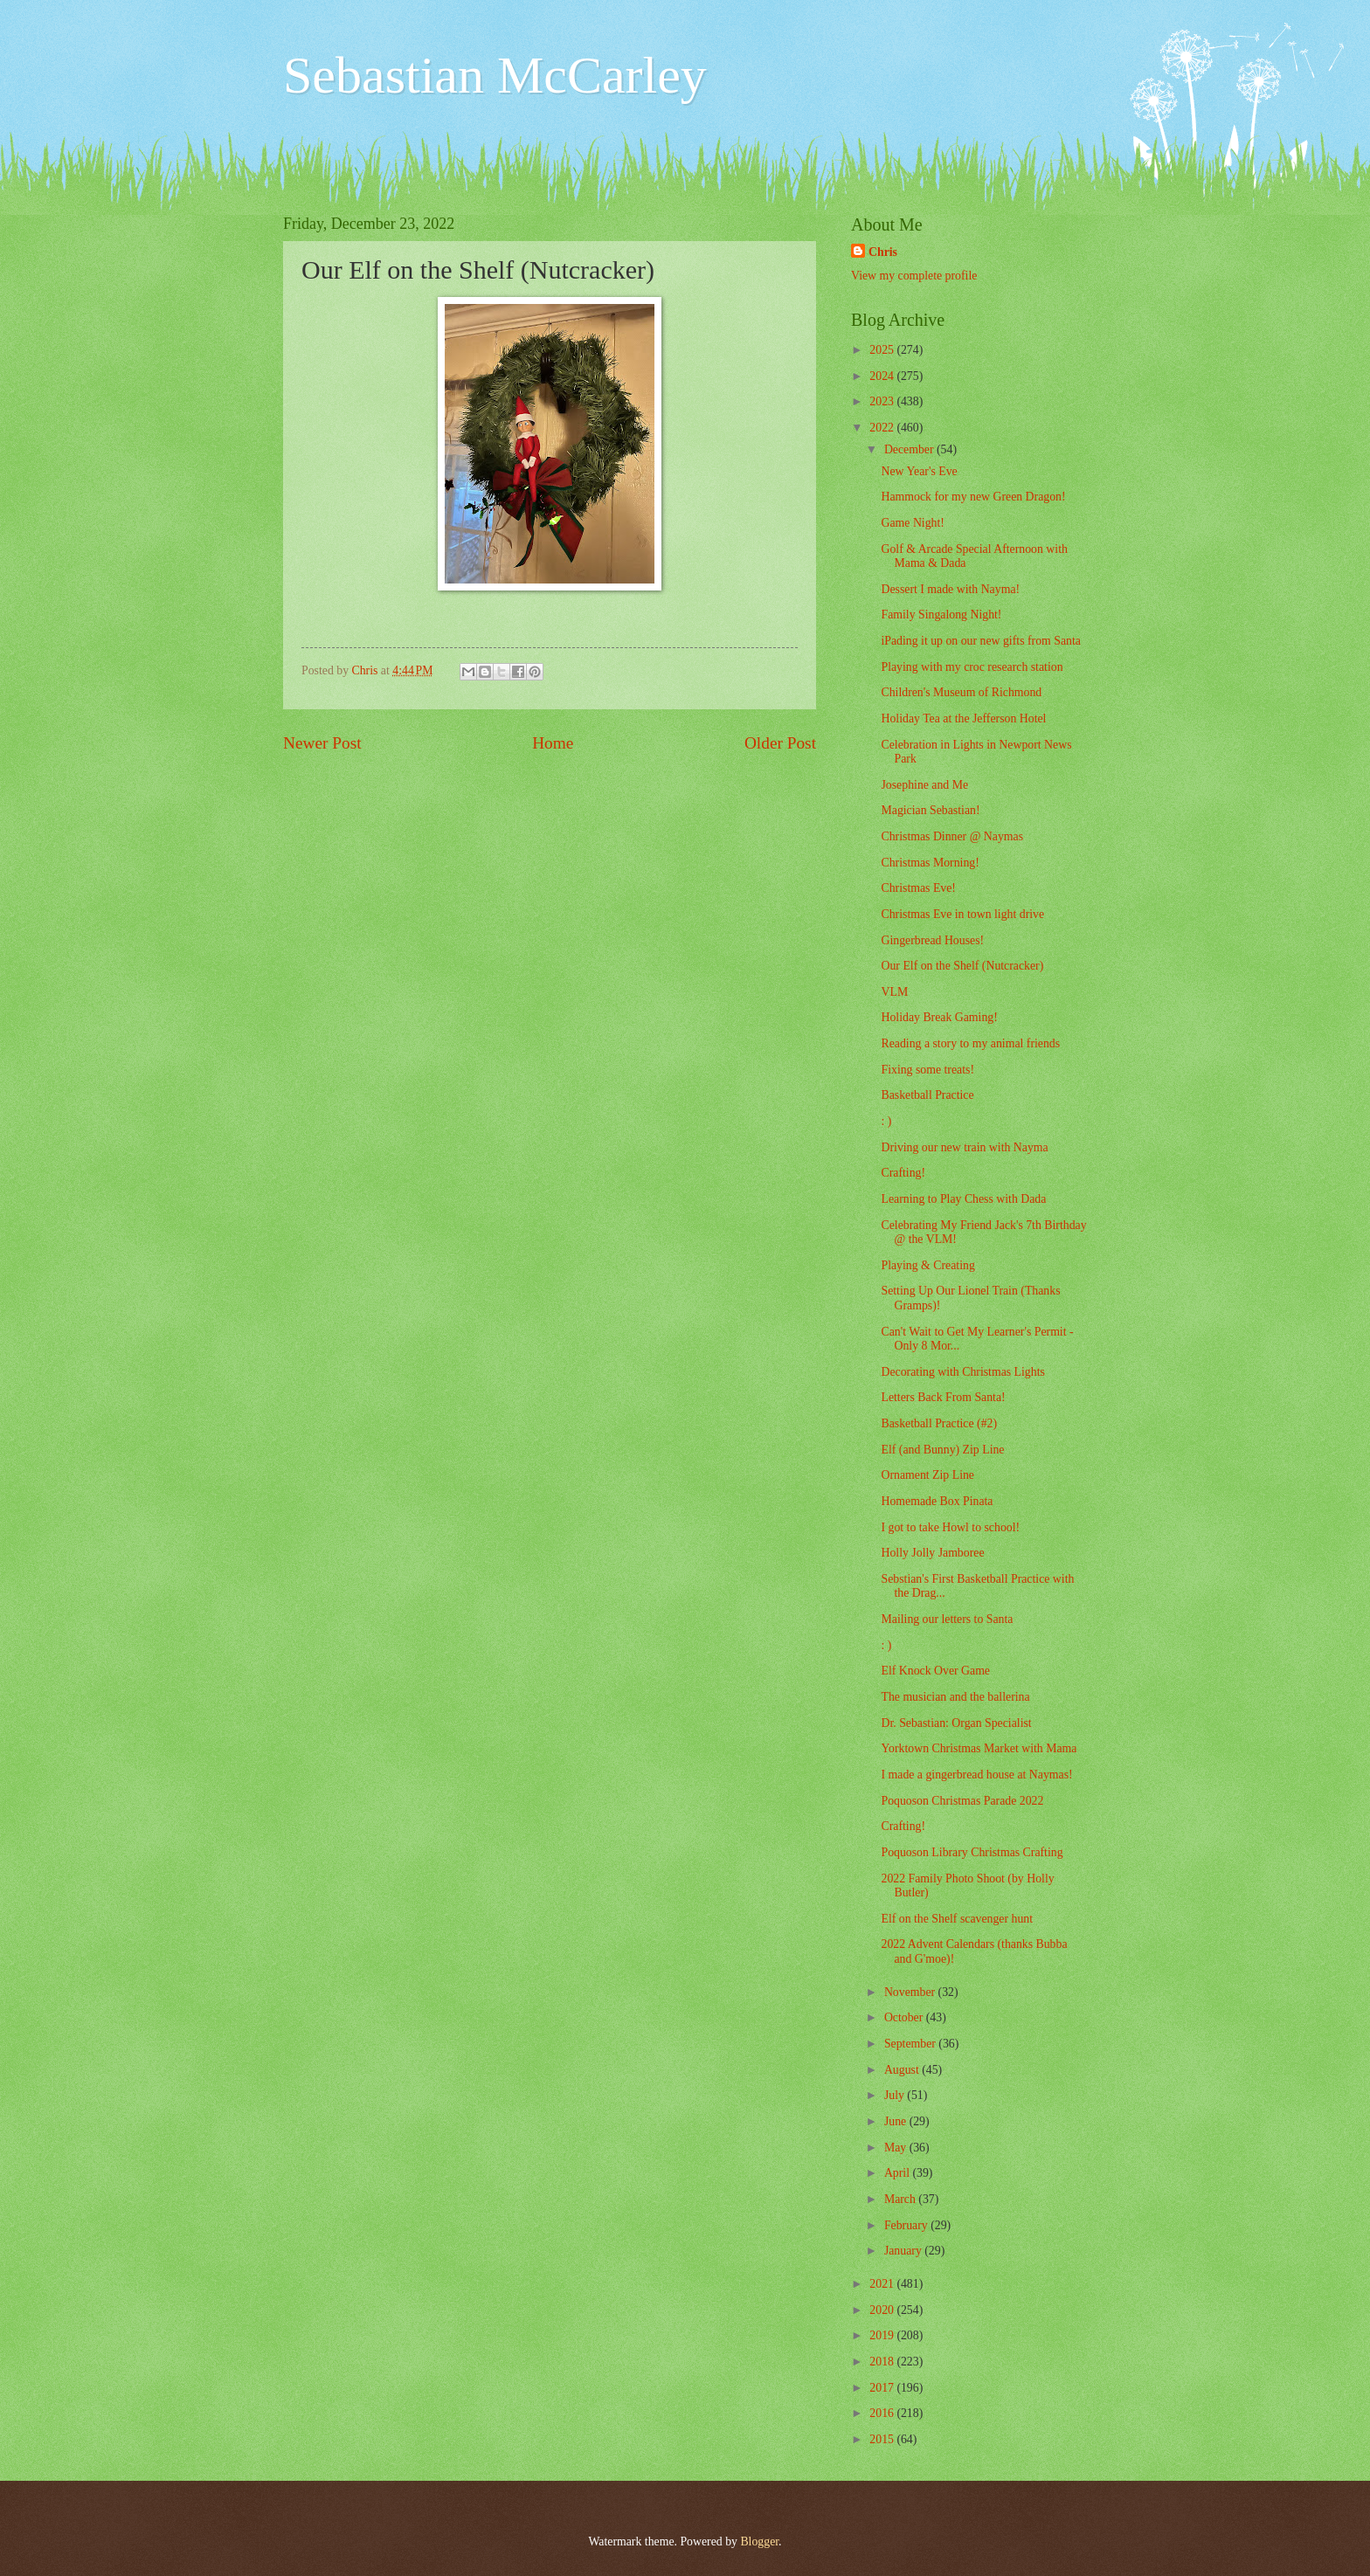  I want to click on Christmas Eve in town light drive, so click(962, 914).